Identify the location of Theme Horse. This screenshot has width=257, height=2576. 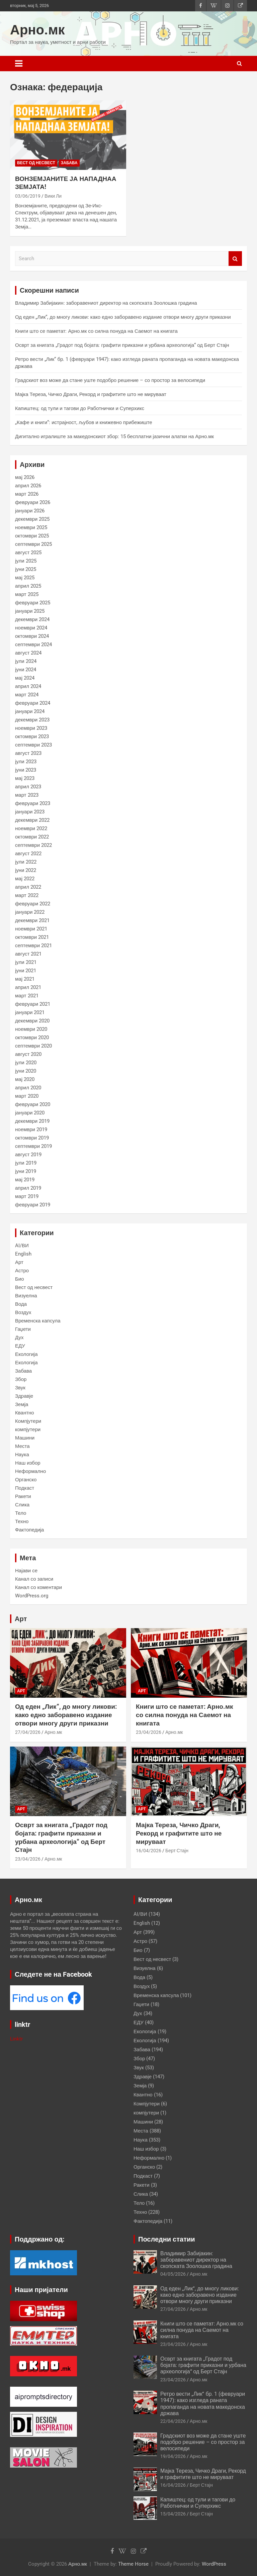
(133, 2564).